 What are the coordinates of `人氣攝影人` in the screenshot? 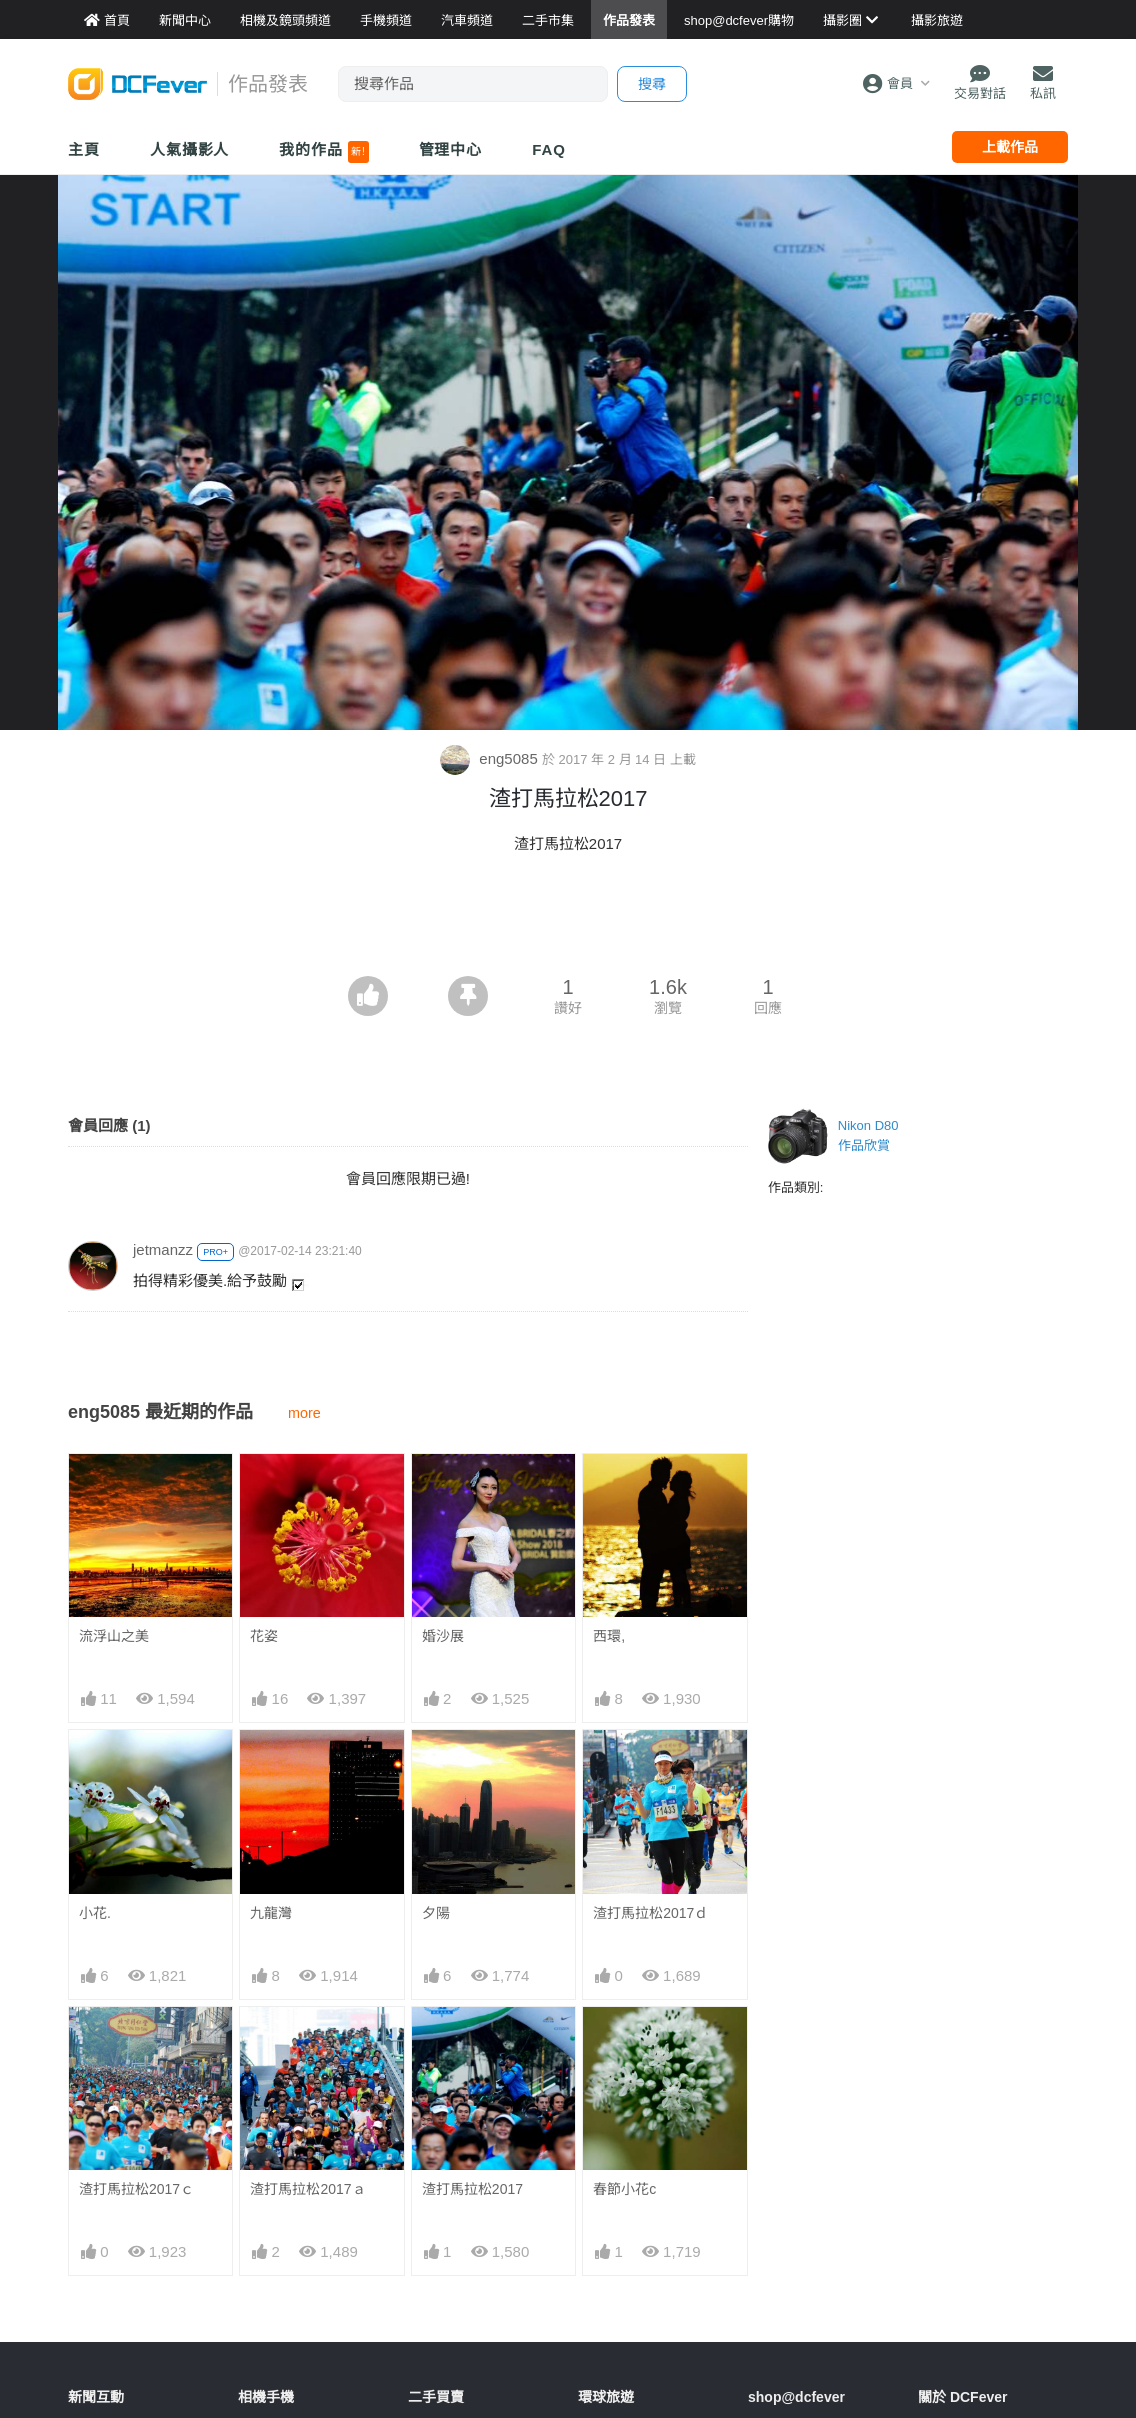 It's located at (190, 149).